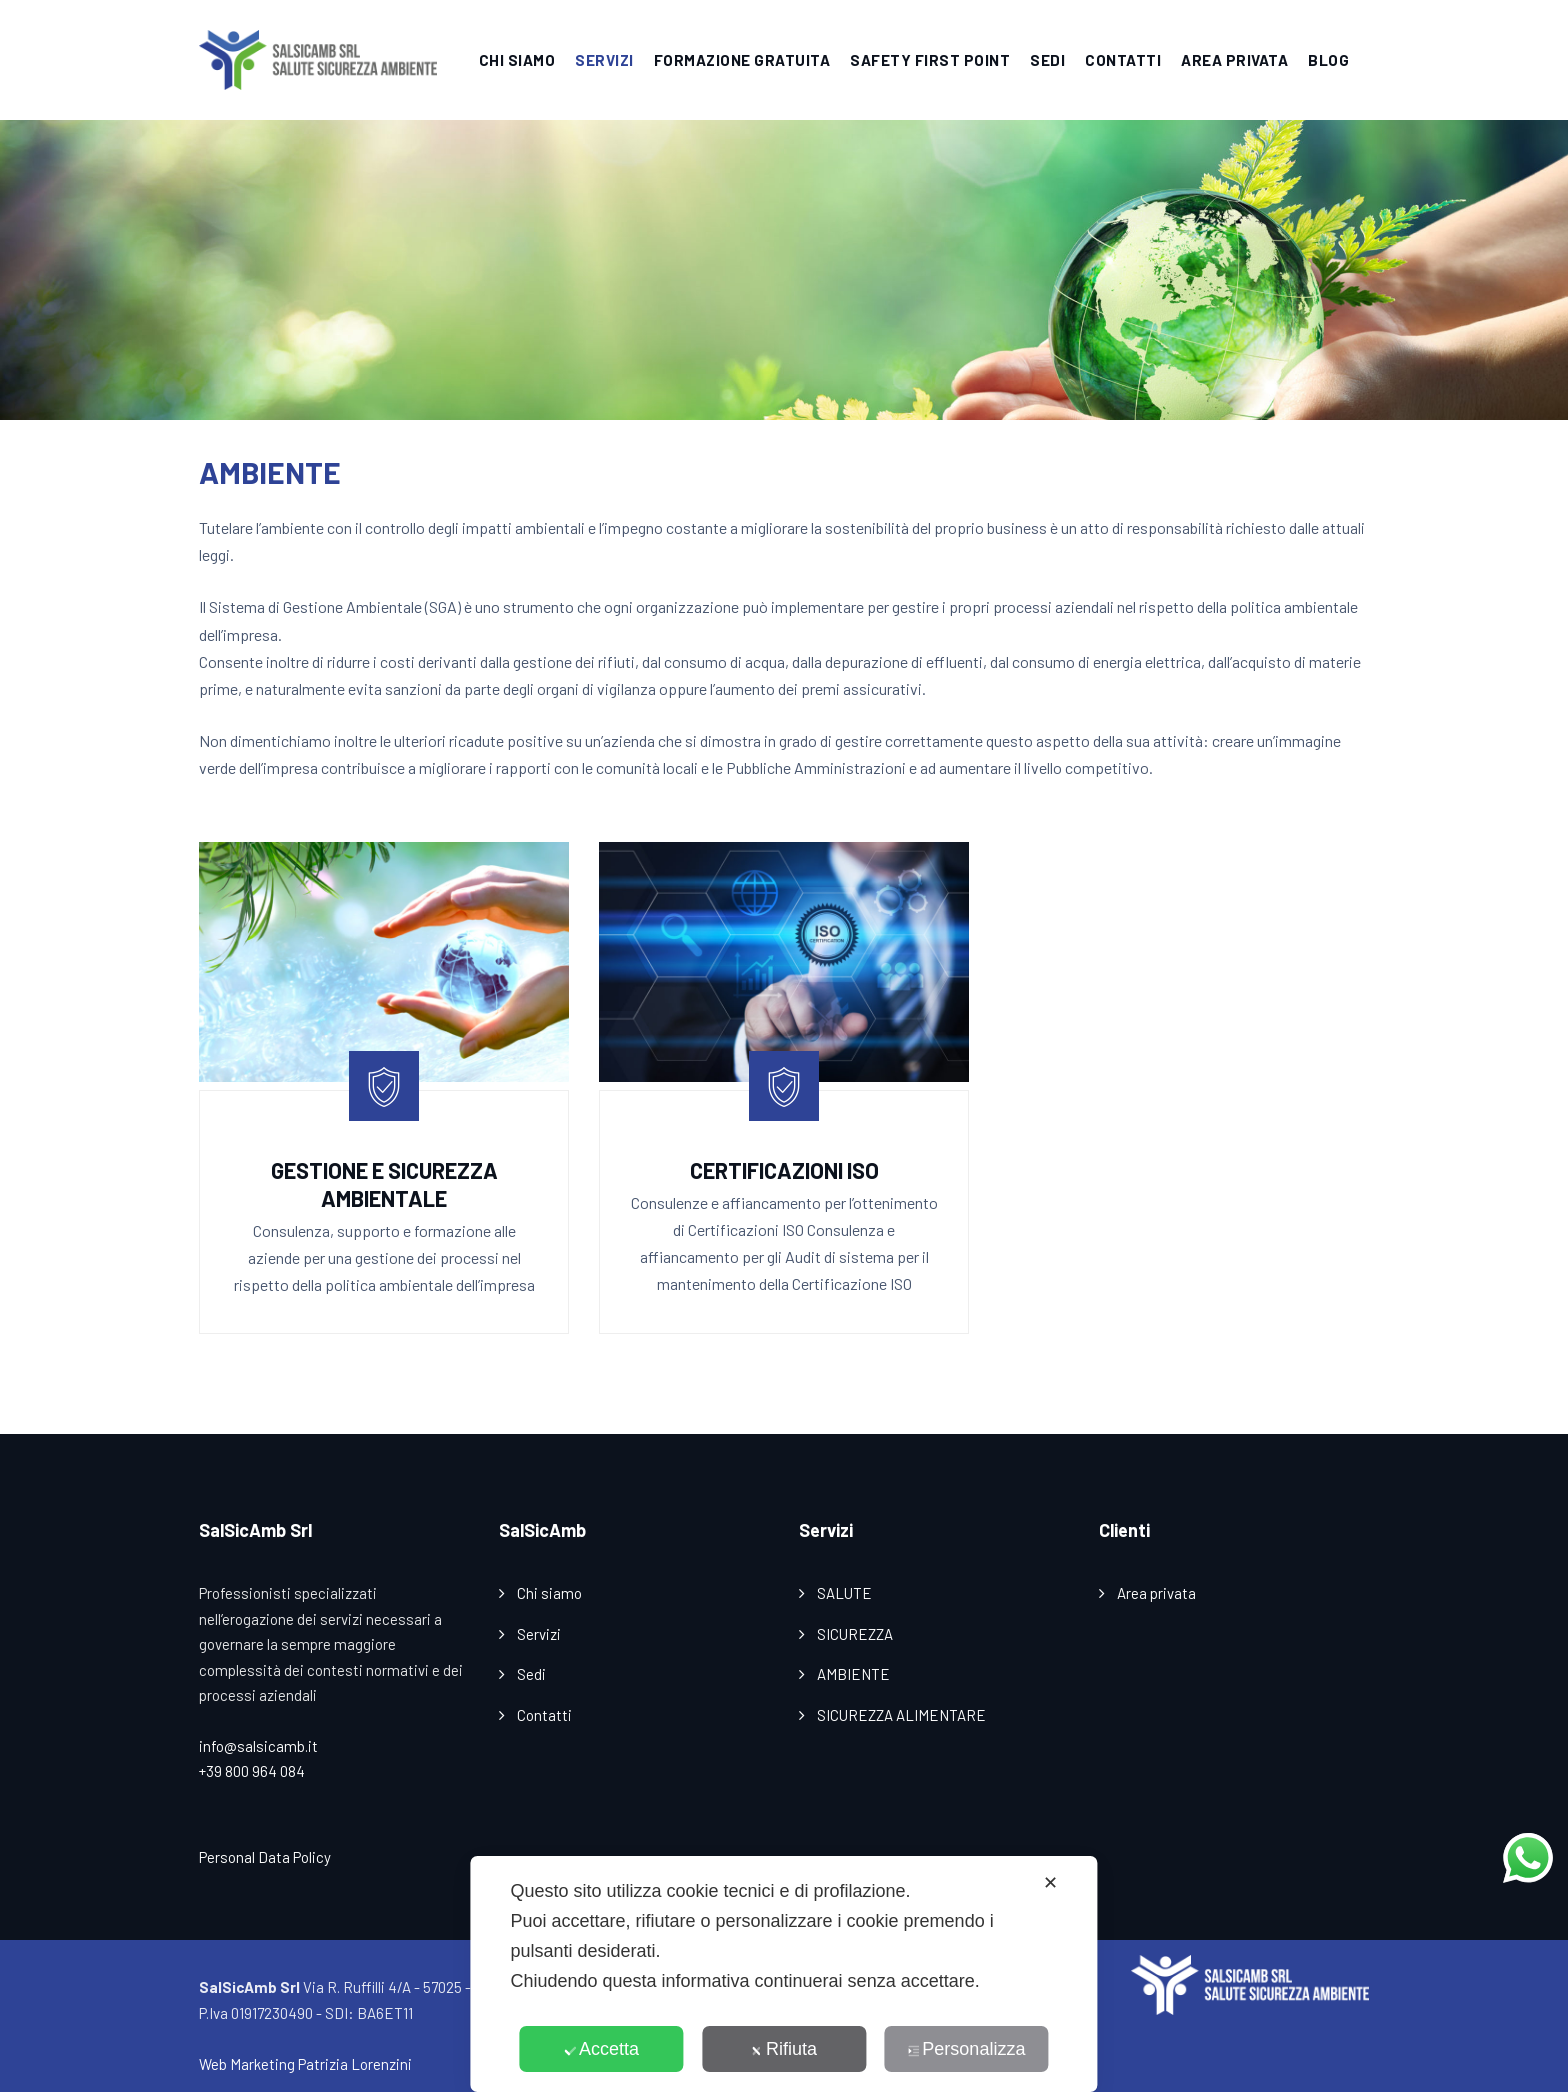 The height and width of the screenshot is (2092, 1568). Describe the element at coordinates (783, 1974) in the screenshot. I see `[dialog]` at that location.